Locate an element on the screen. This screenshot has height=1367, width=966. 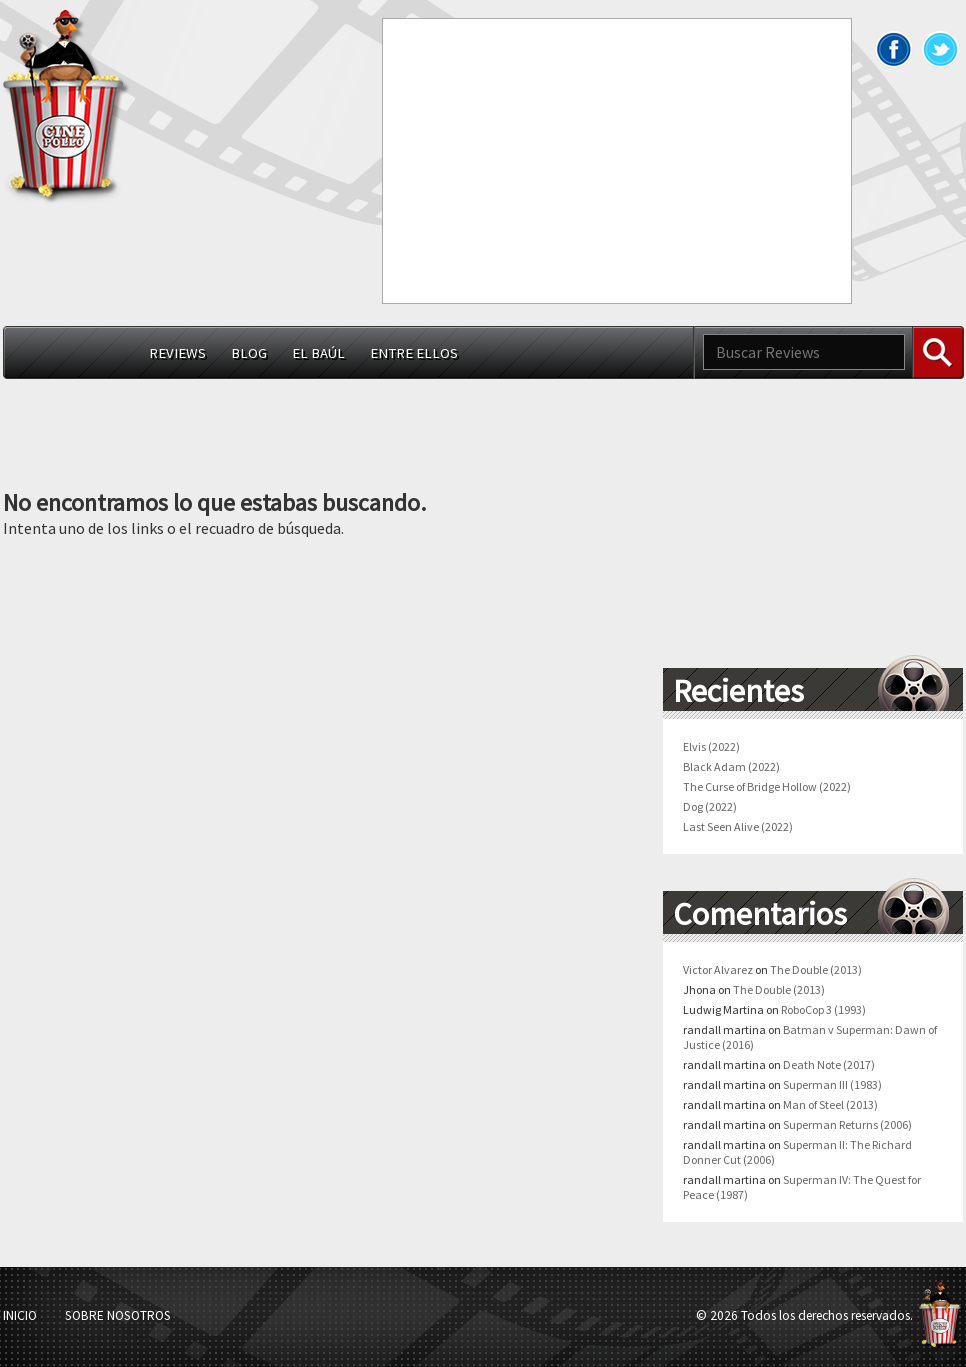
The Curse of Bridge Hollow (2022) is located at coordinates (767, 786).